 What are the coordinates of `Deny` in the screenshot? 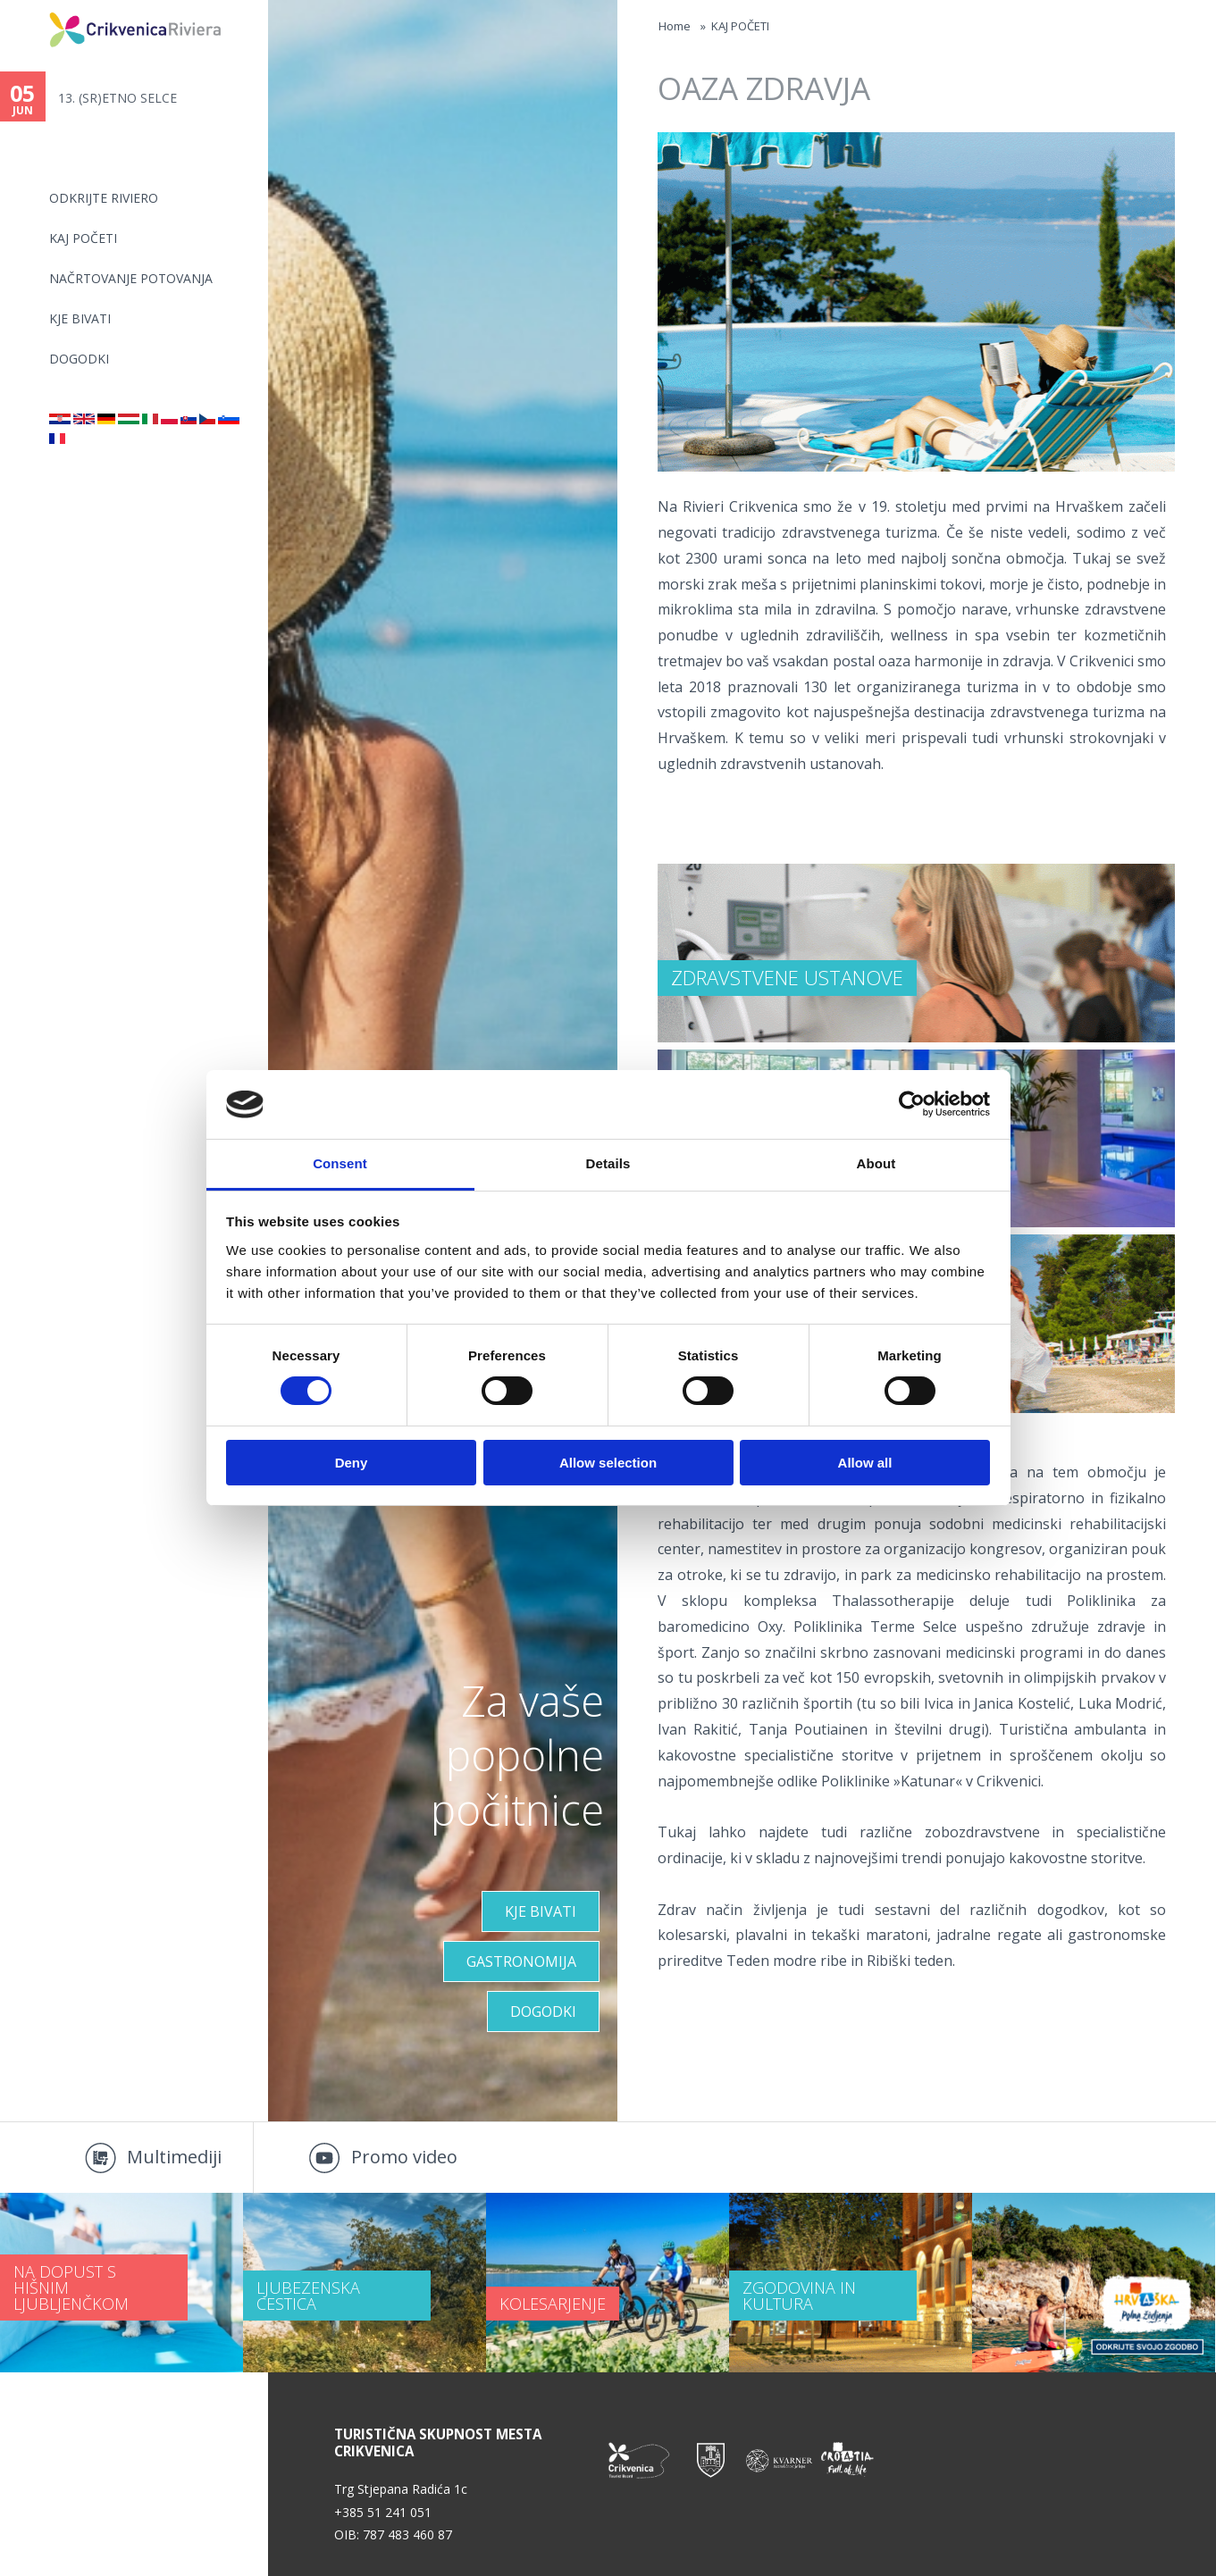 It's located at (351, 1462).